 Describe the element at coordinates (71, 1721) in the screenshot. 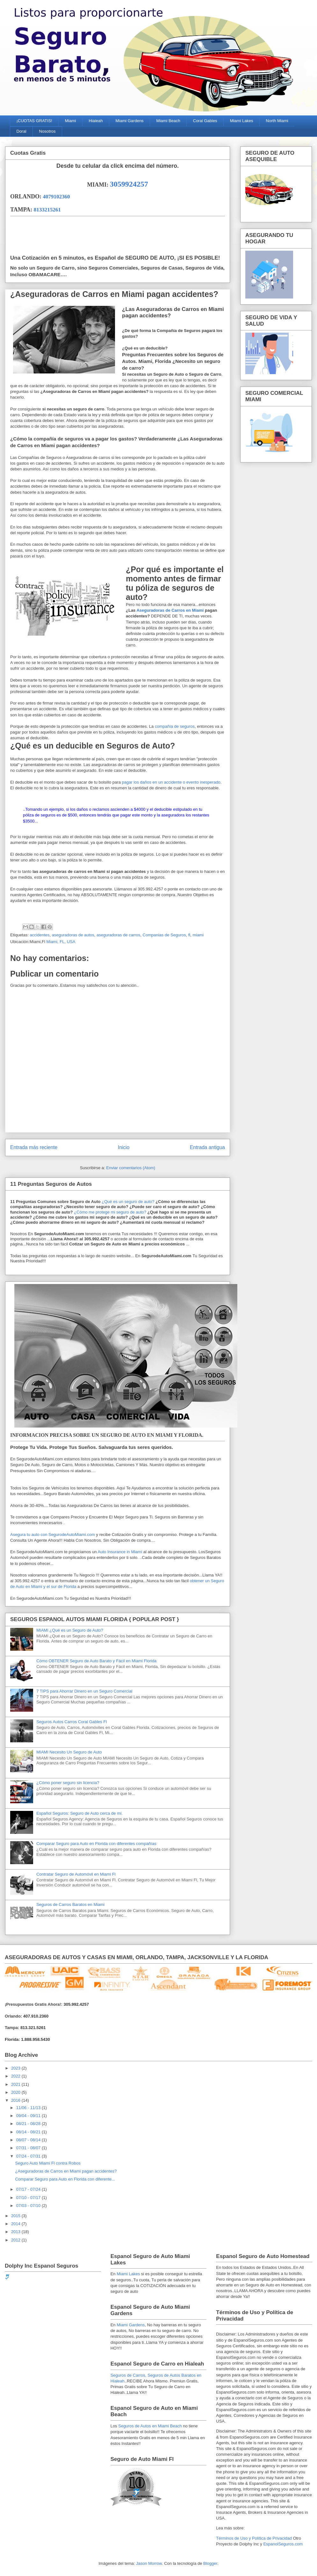

I see `Seguros Autos Carros Coral Gables Fl` at that location.